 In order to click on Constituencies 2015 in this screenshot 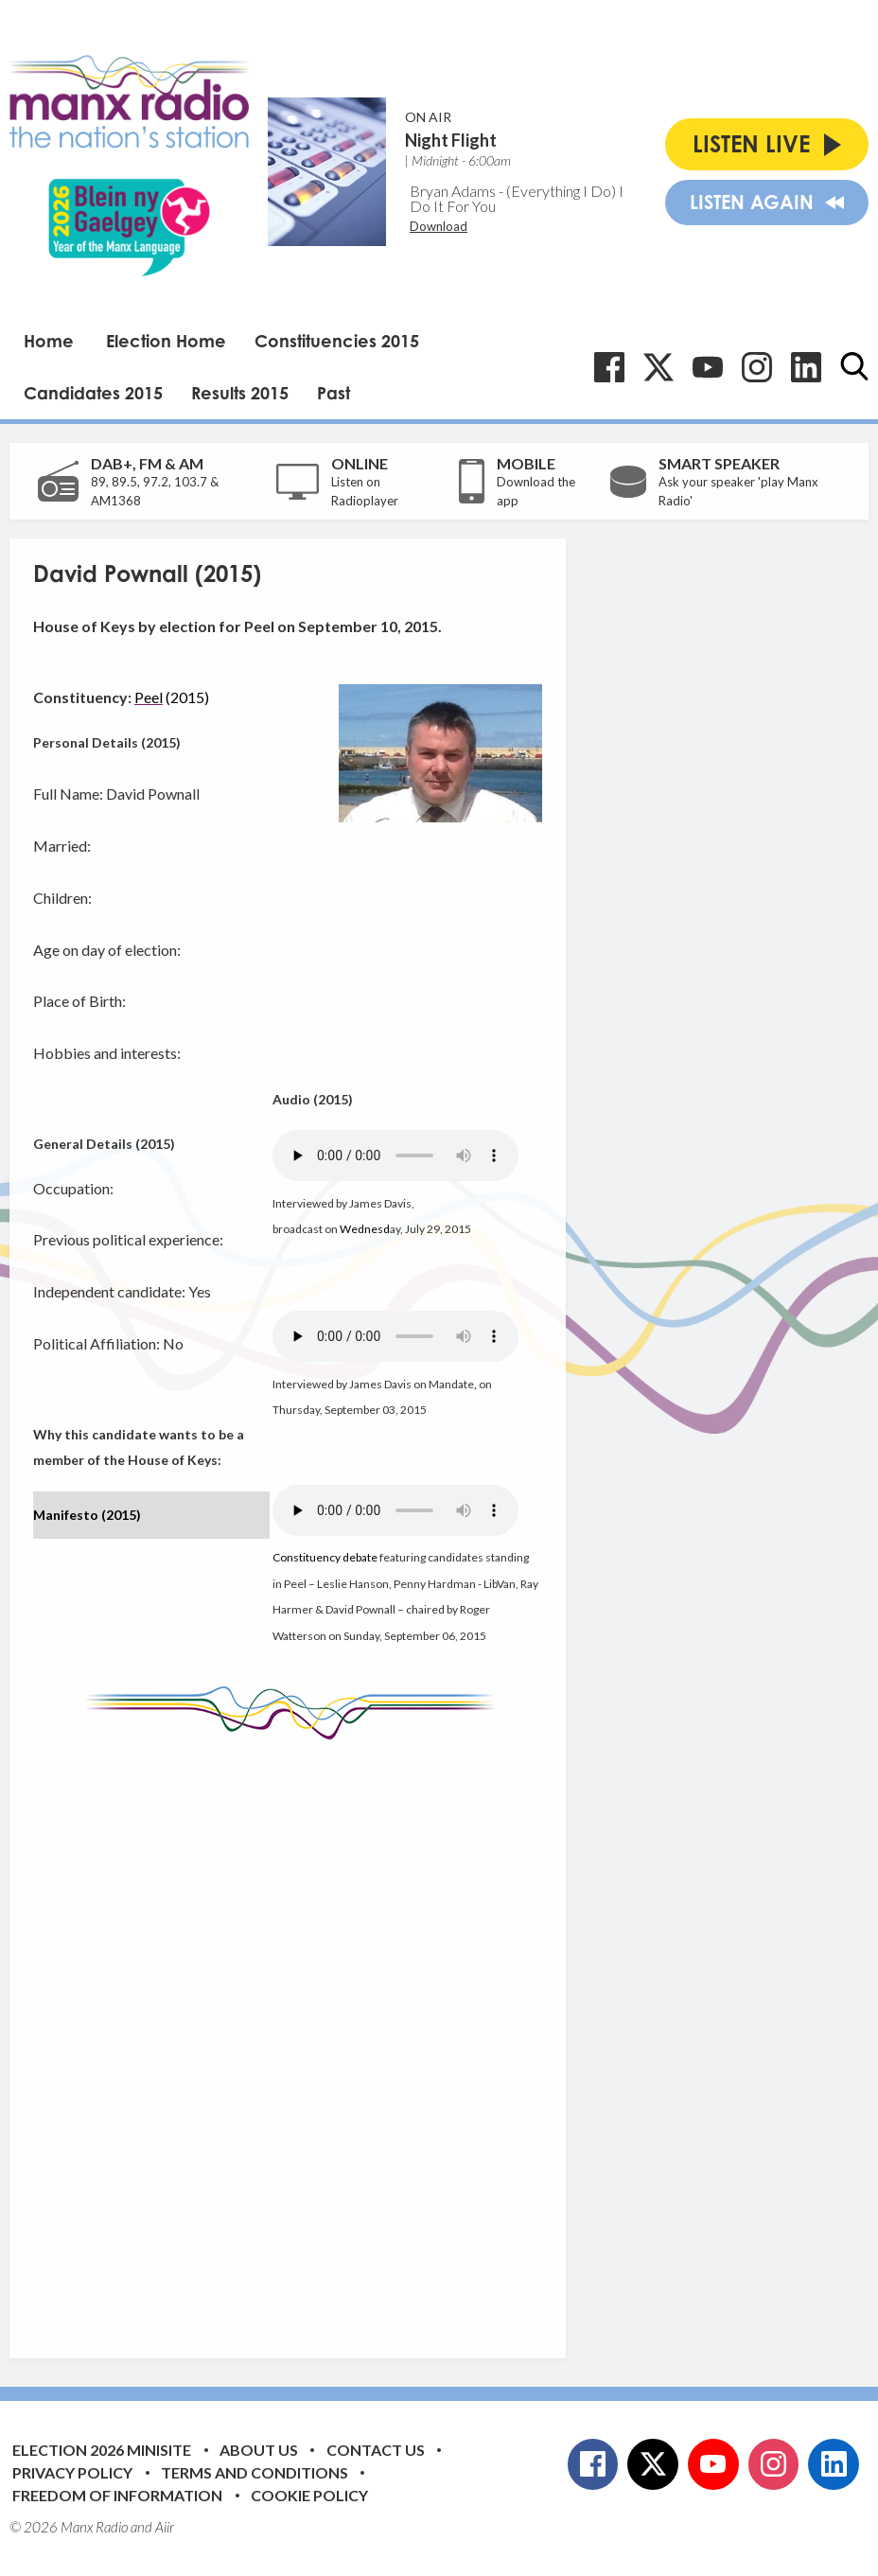, I will do `click(337, 340)`.